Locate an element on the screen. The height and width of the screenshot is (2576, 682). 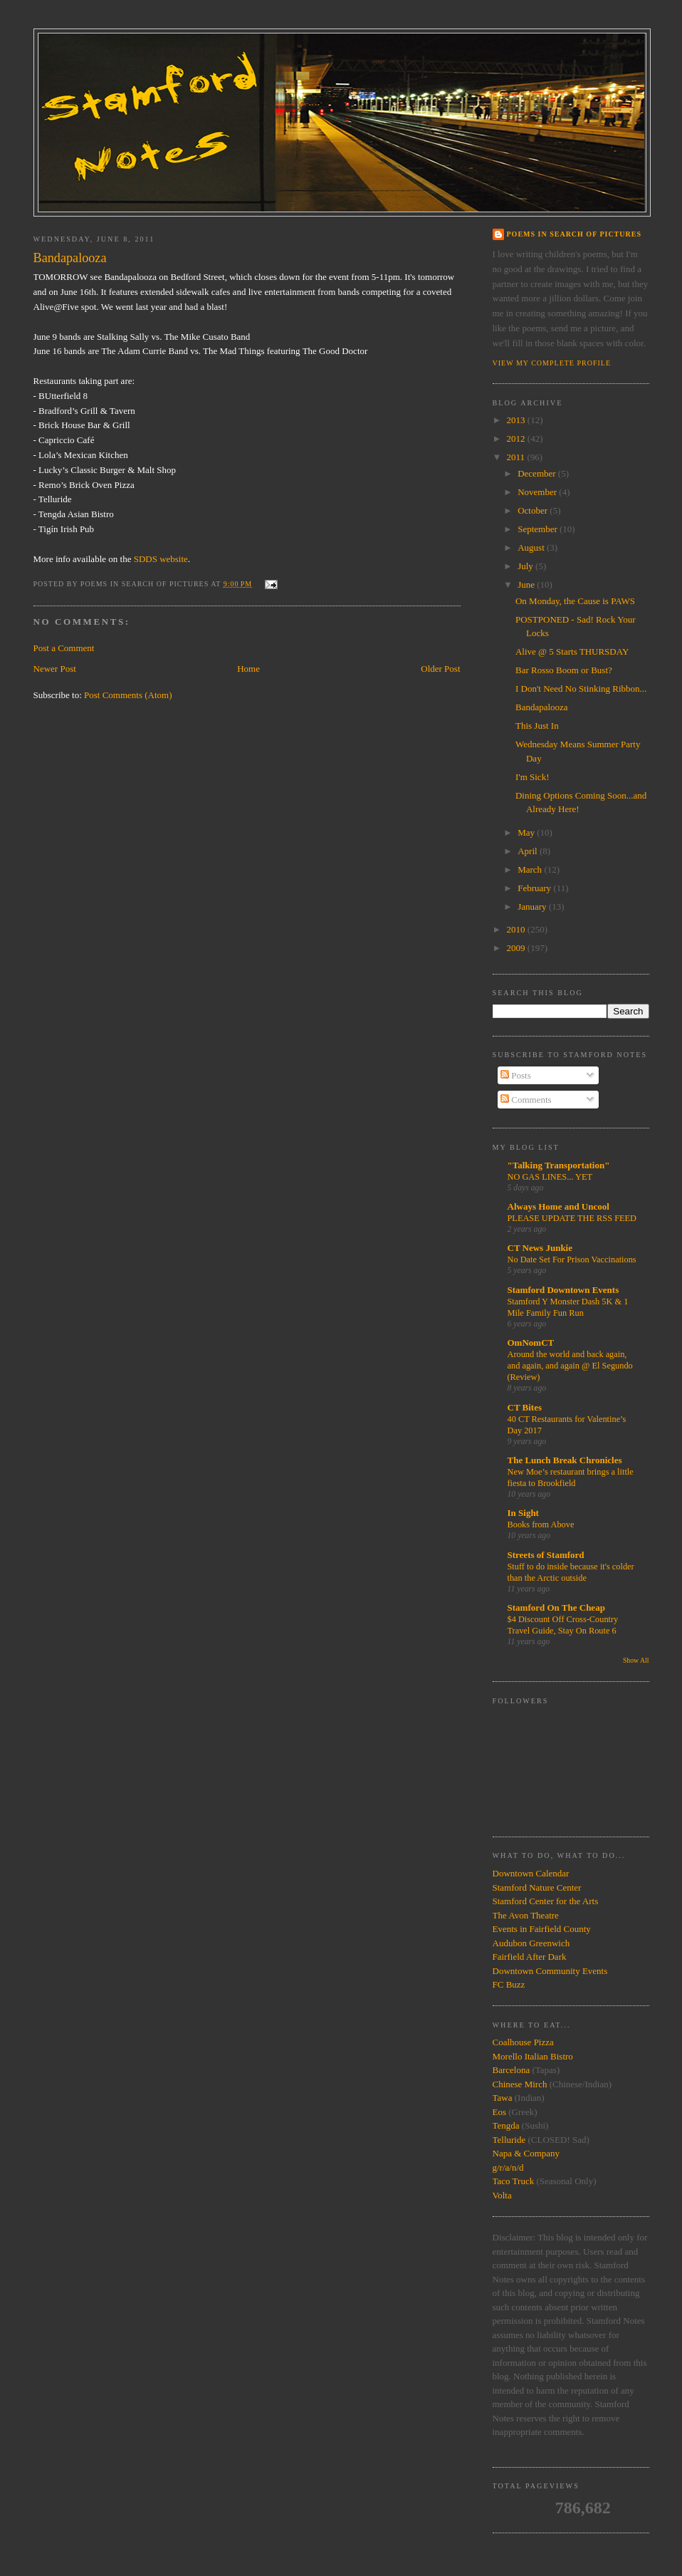
Around the world and back again, and again, and again @ El Segundo (Review) is located at coordinates (570, 1365).